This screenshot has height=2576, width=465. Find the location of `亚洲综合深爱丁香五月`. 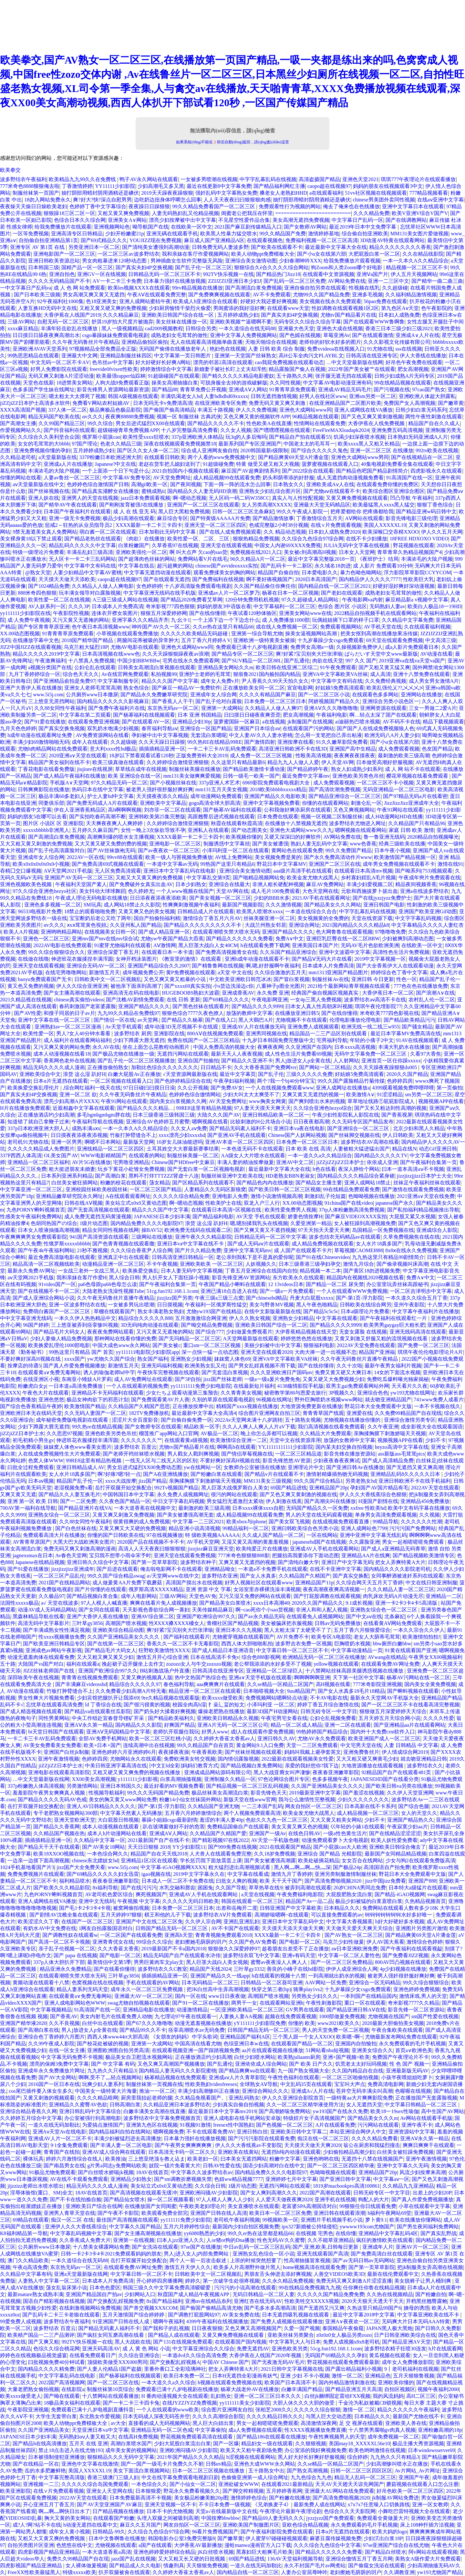

亚洲综合深爱丁香五月 is located at coordinates (113, 952).